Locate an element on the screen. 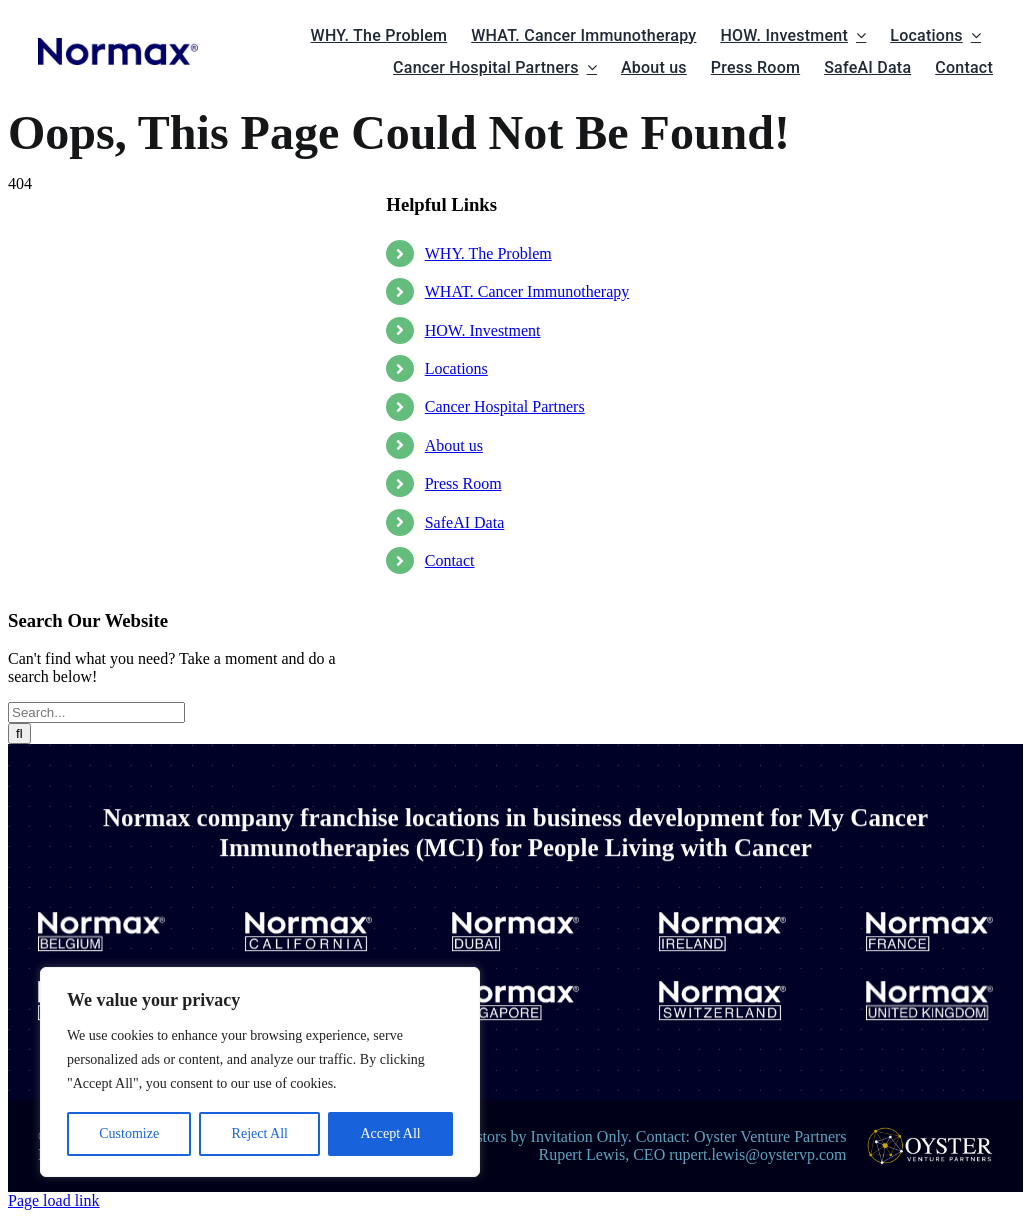  Press Room is located at coordinates (463, 483).